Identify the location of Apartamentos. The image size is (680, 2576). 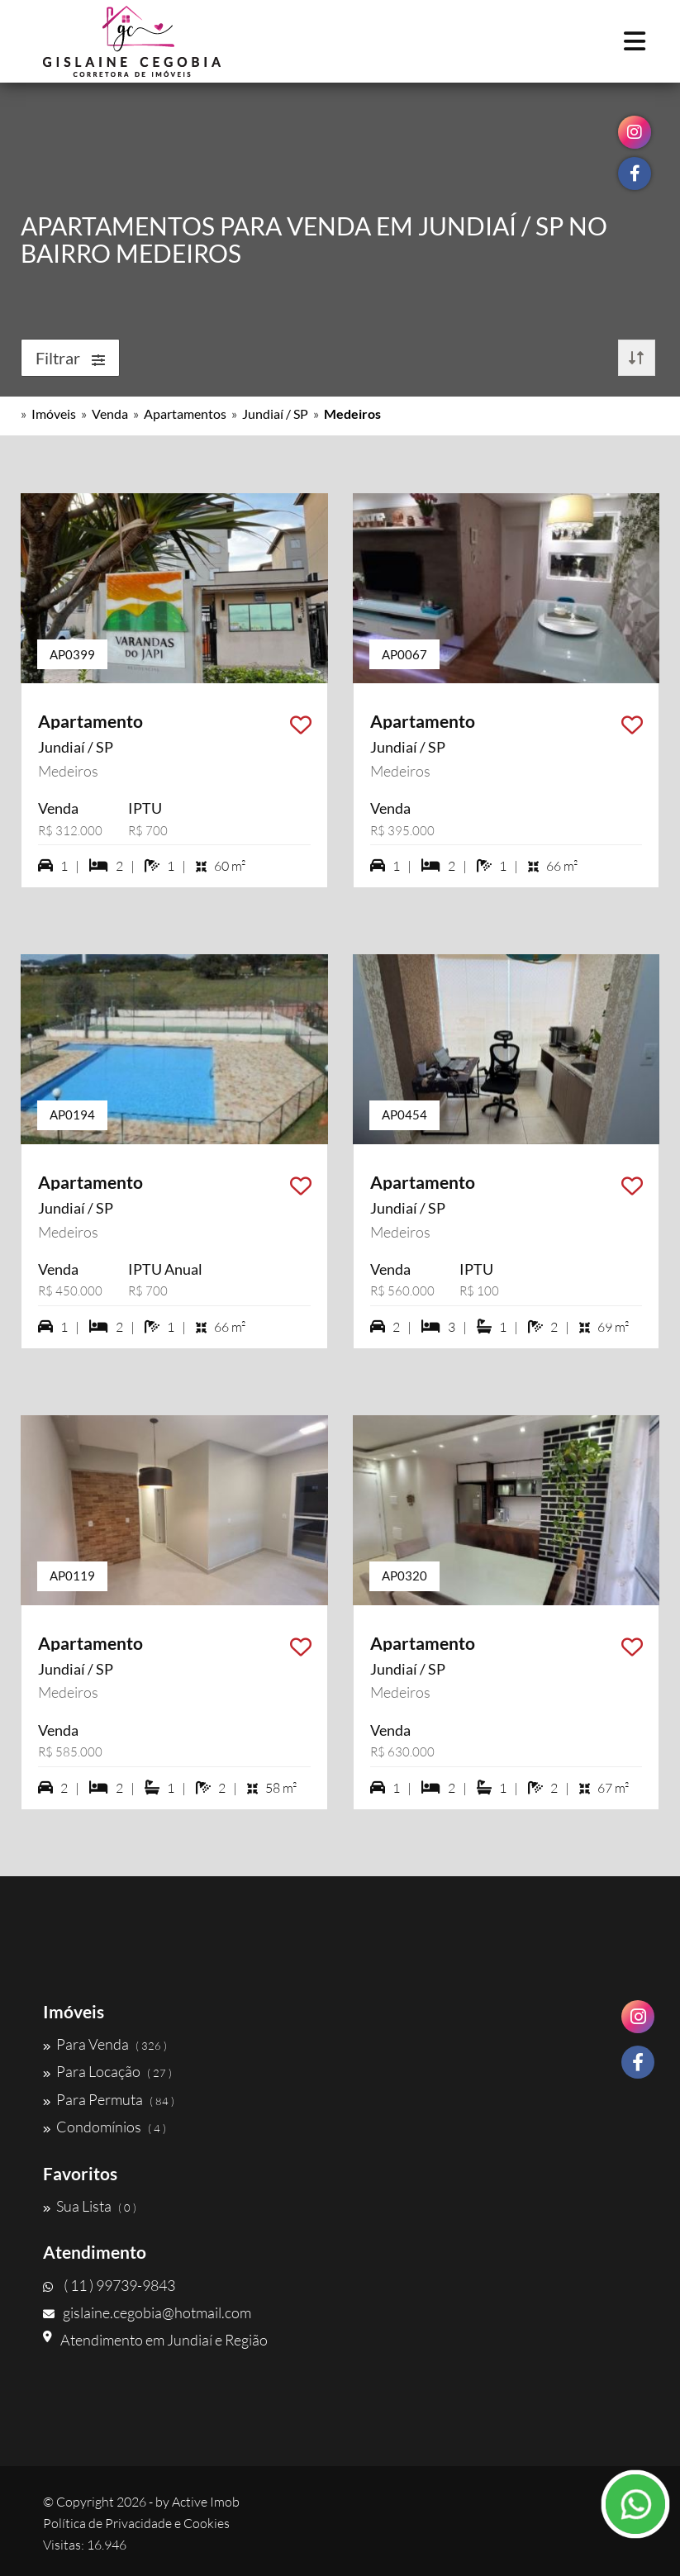
(185, 413).